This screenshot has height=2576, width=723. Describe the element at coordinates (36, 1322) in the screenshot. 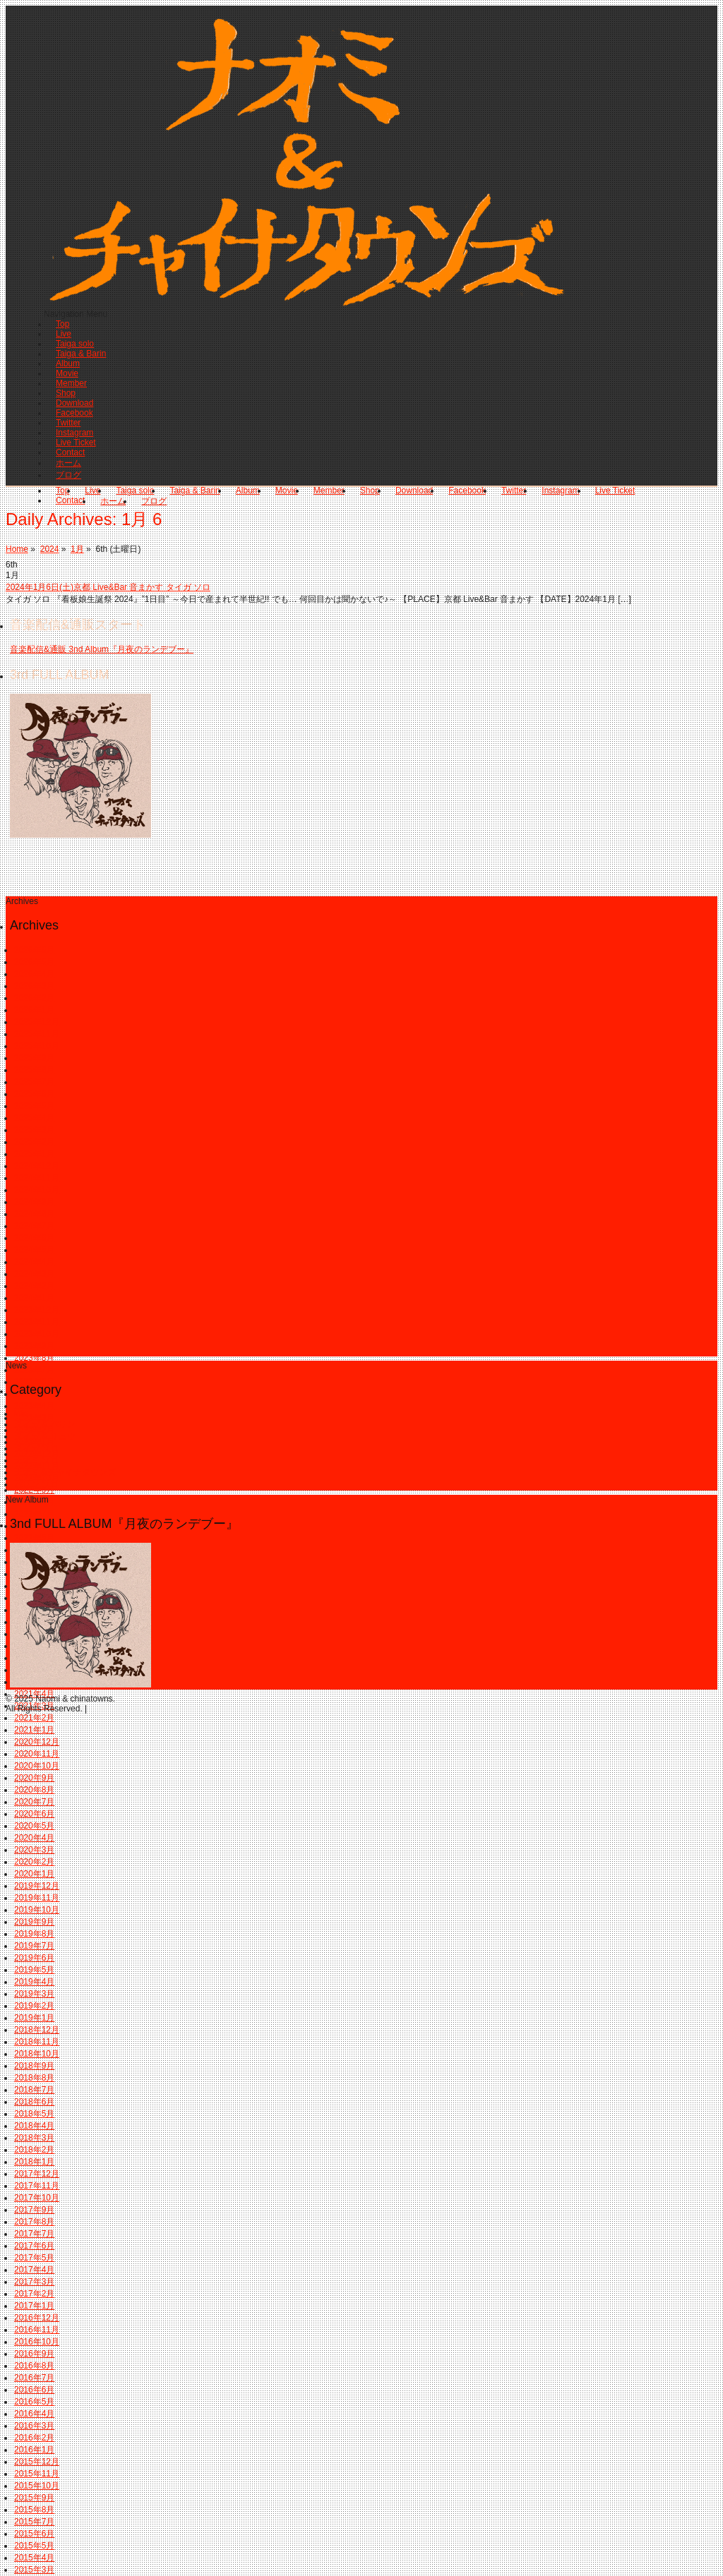

I see `2023年11月` at that location.